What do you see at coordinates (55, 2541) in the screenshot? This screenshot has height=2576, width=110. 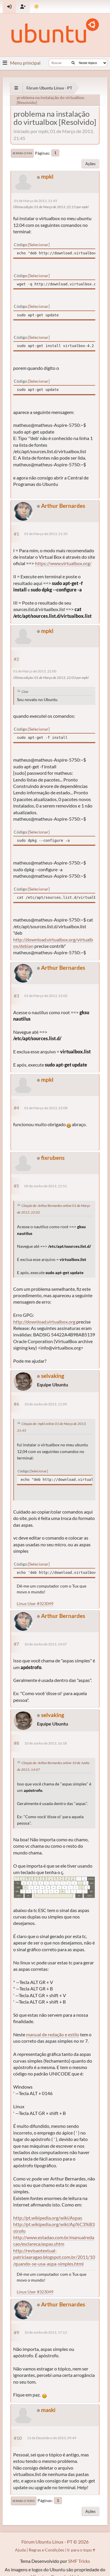 I see `Fórum Ubuntu Linux - PT © 2026` at bounding box center [55, 2541].